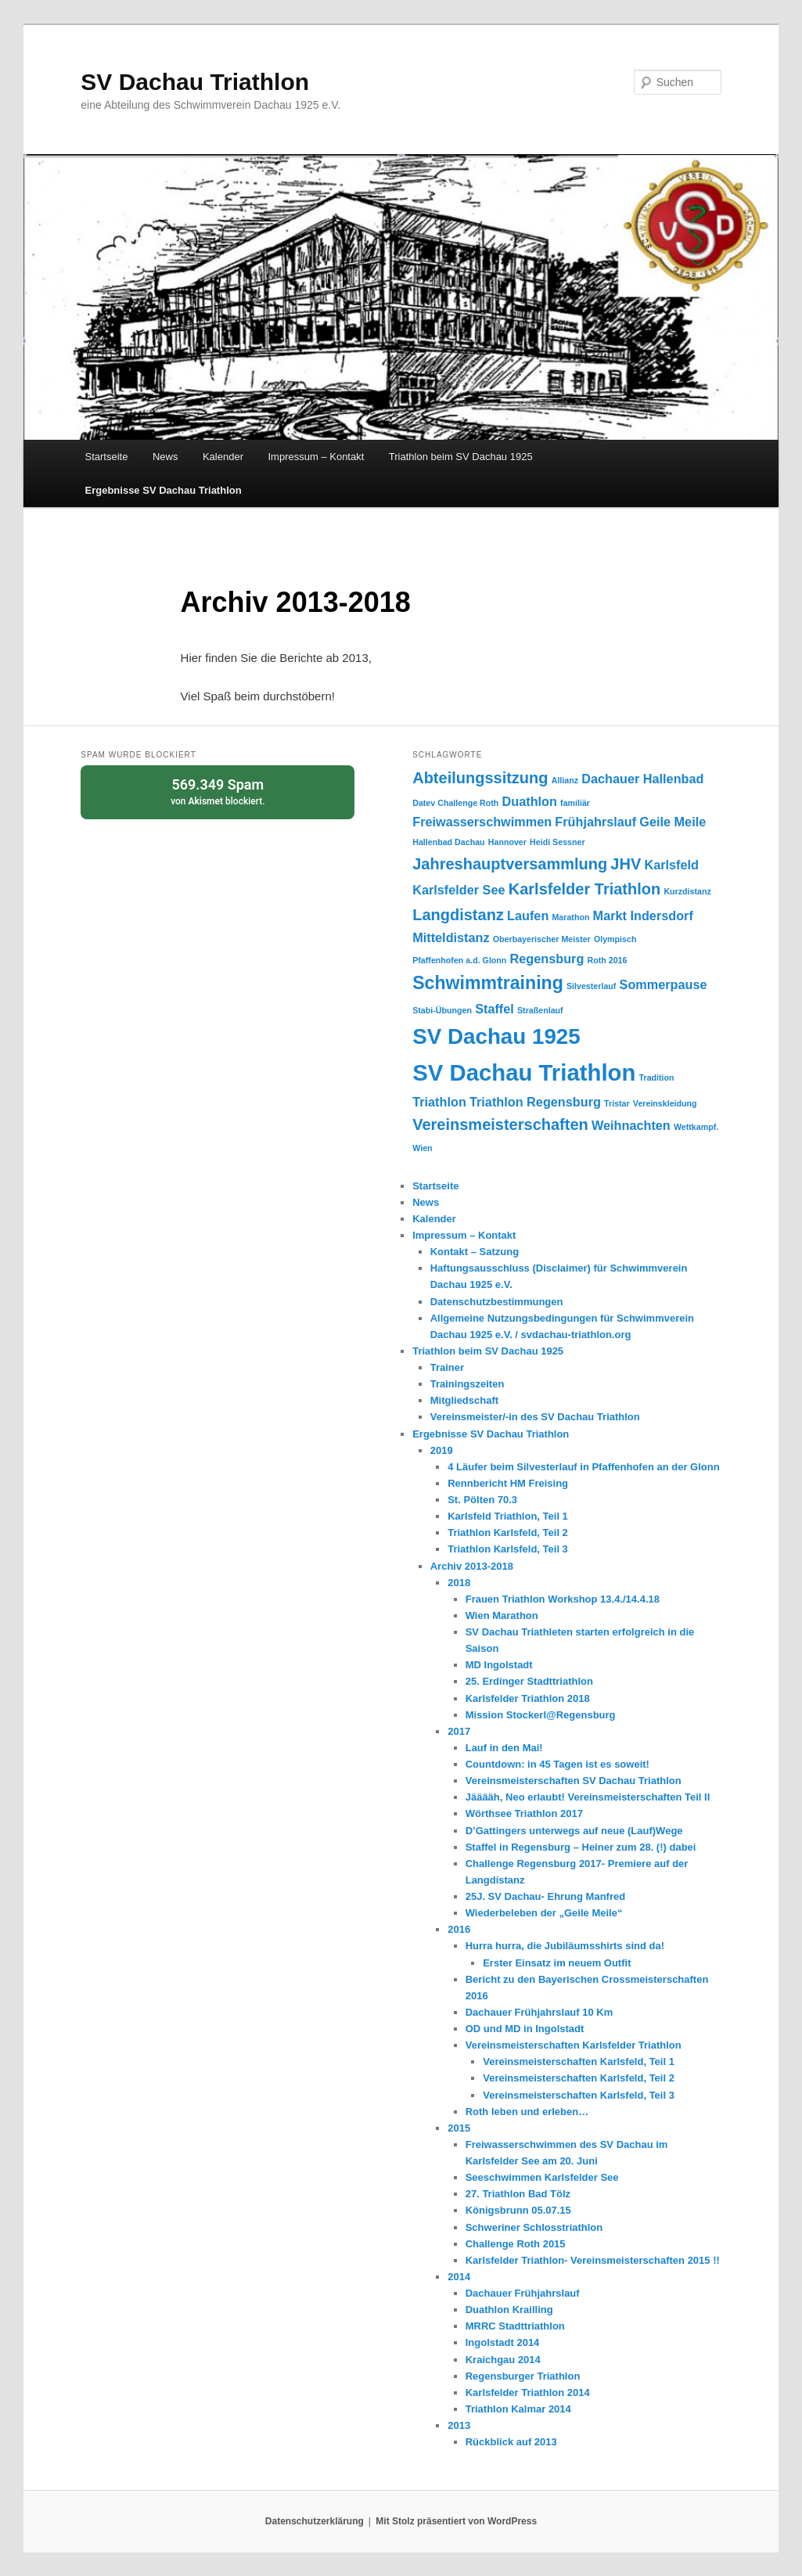 This screenshot has height=2576, width=802. I want to click on Silvesterlauf [Silvesterlauf (1 Eintrag)], so click(591, 986).